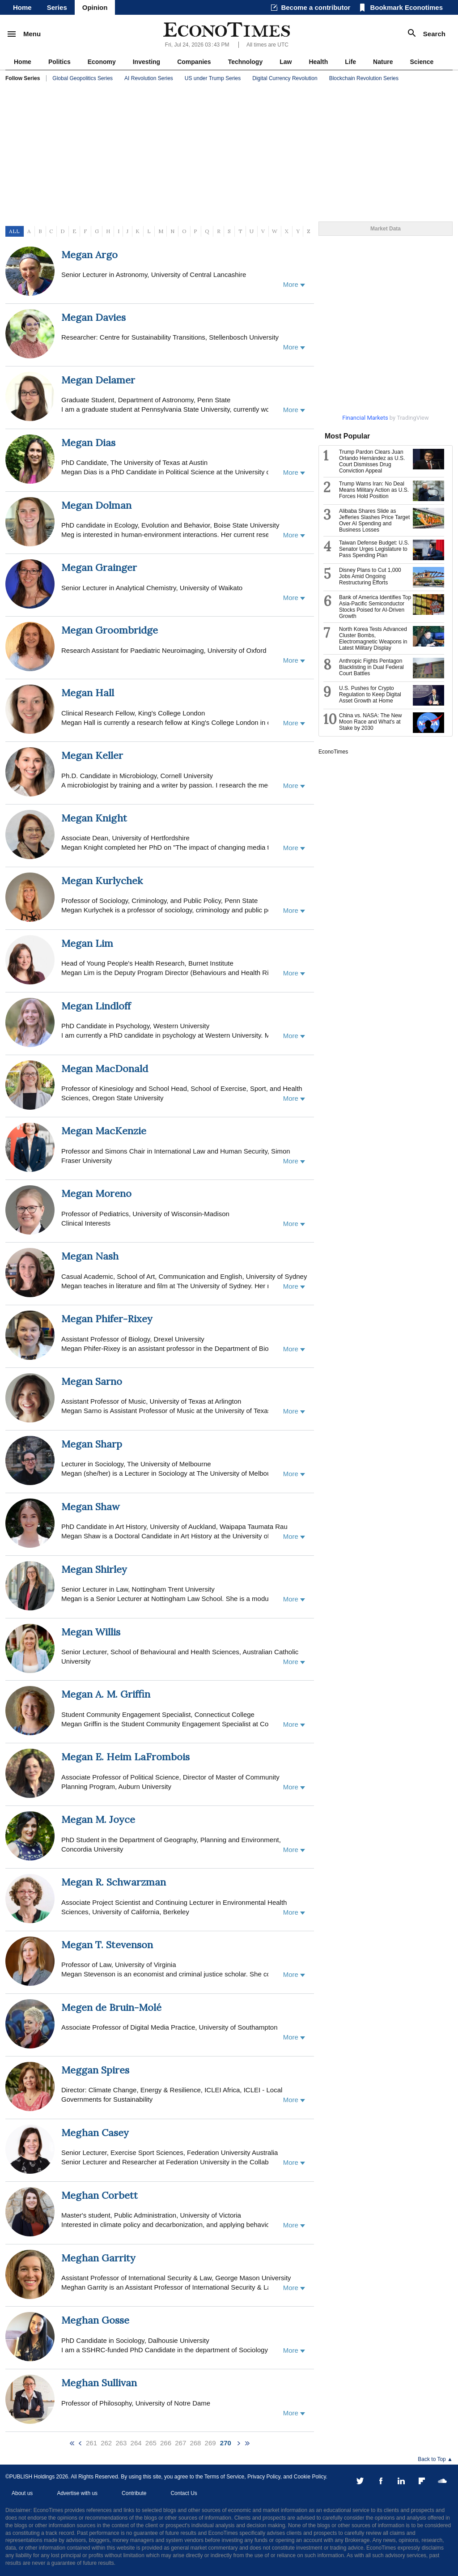  Describe the element at coordinates (57, 7) in the screenshot. I see `Series` at that location.